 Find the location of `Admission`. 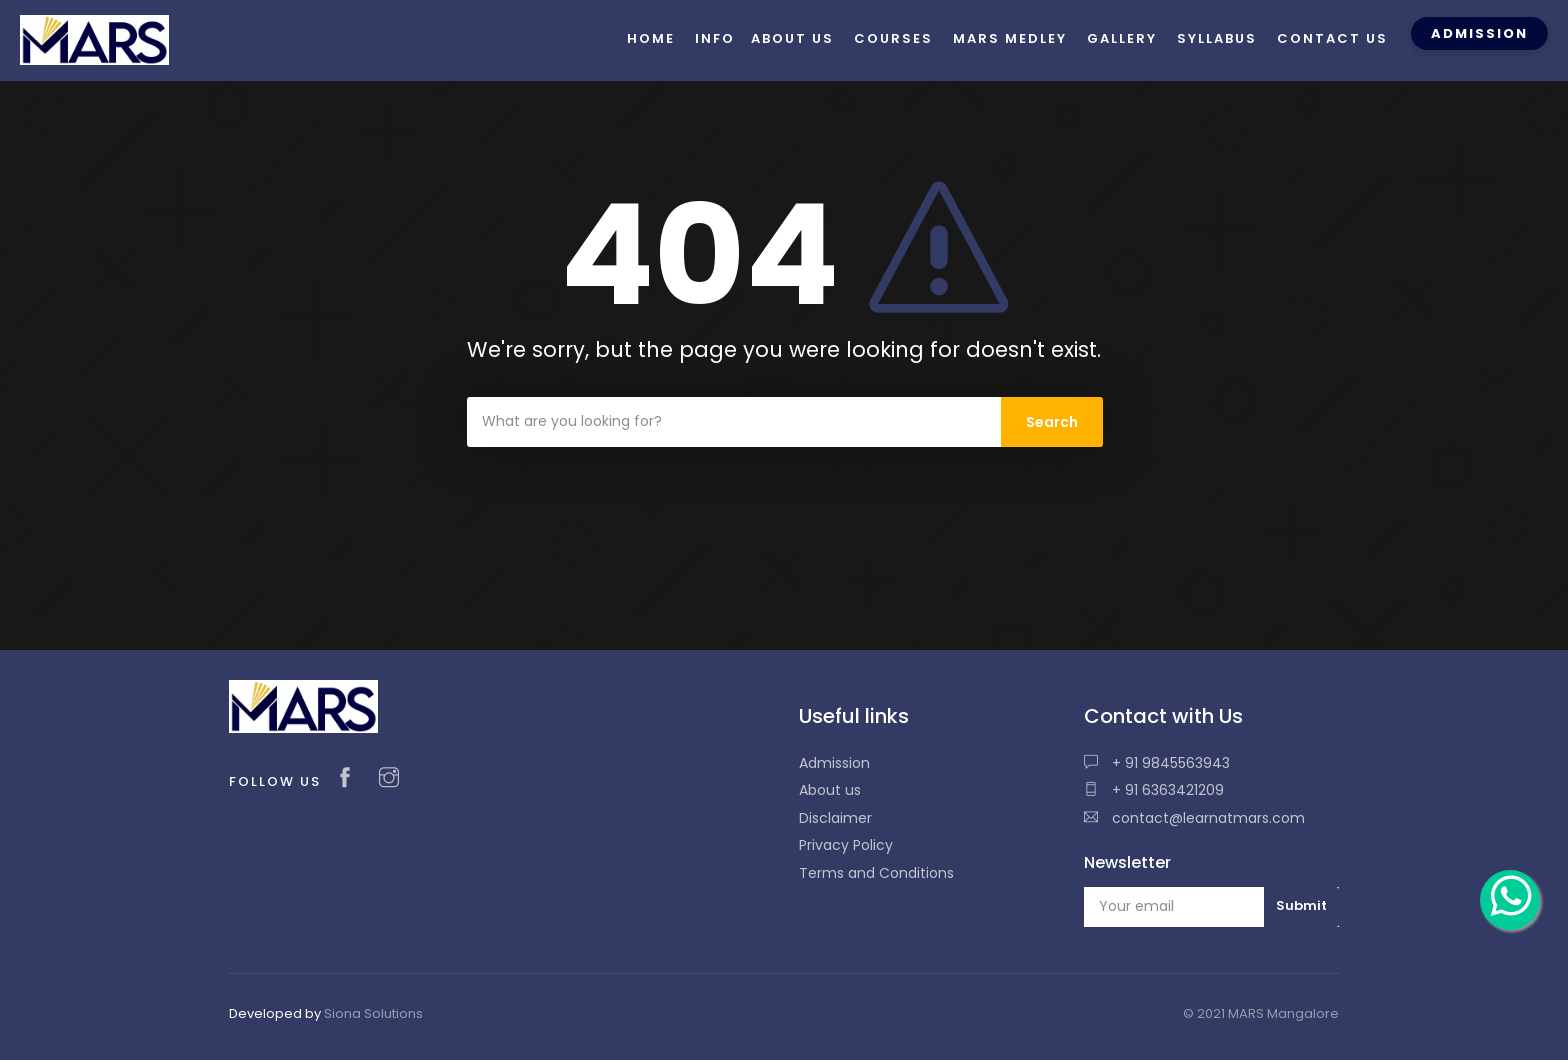

Admission is located at coordinates (834, 763).